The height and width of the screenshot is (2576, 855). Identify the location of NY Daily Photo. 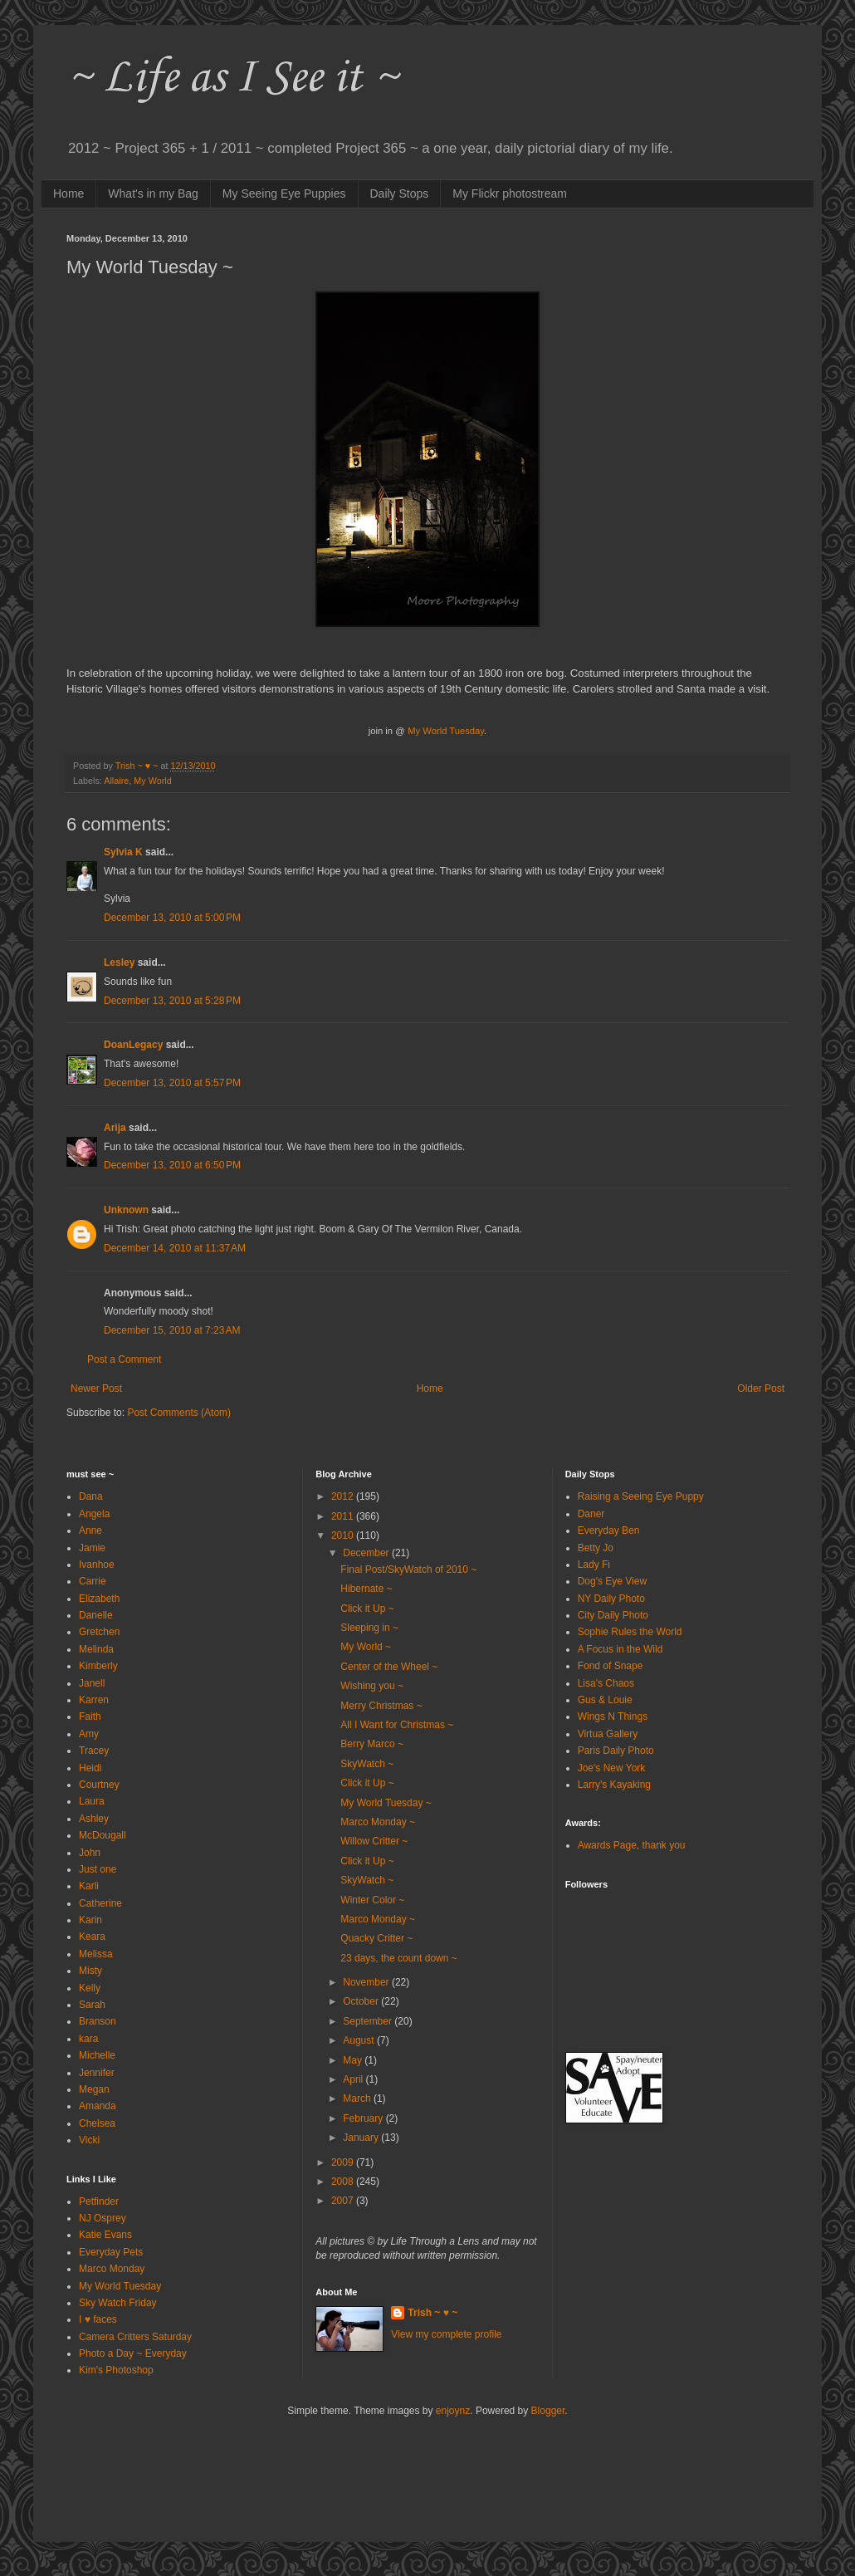
(611, 1598).